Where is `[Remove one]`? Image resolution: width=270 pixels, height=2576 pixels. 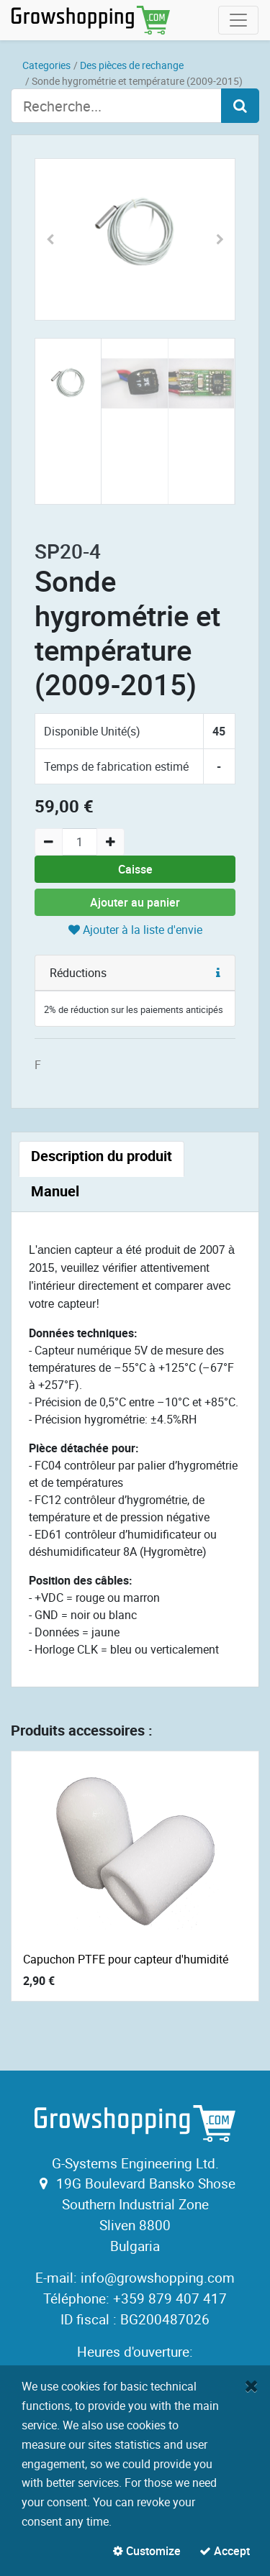 [Remove one] is located at coordinates (49, 842).